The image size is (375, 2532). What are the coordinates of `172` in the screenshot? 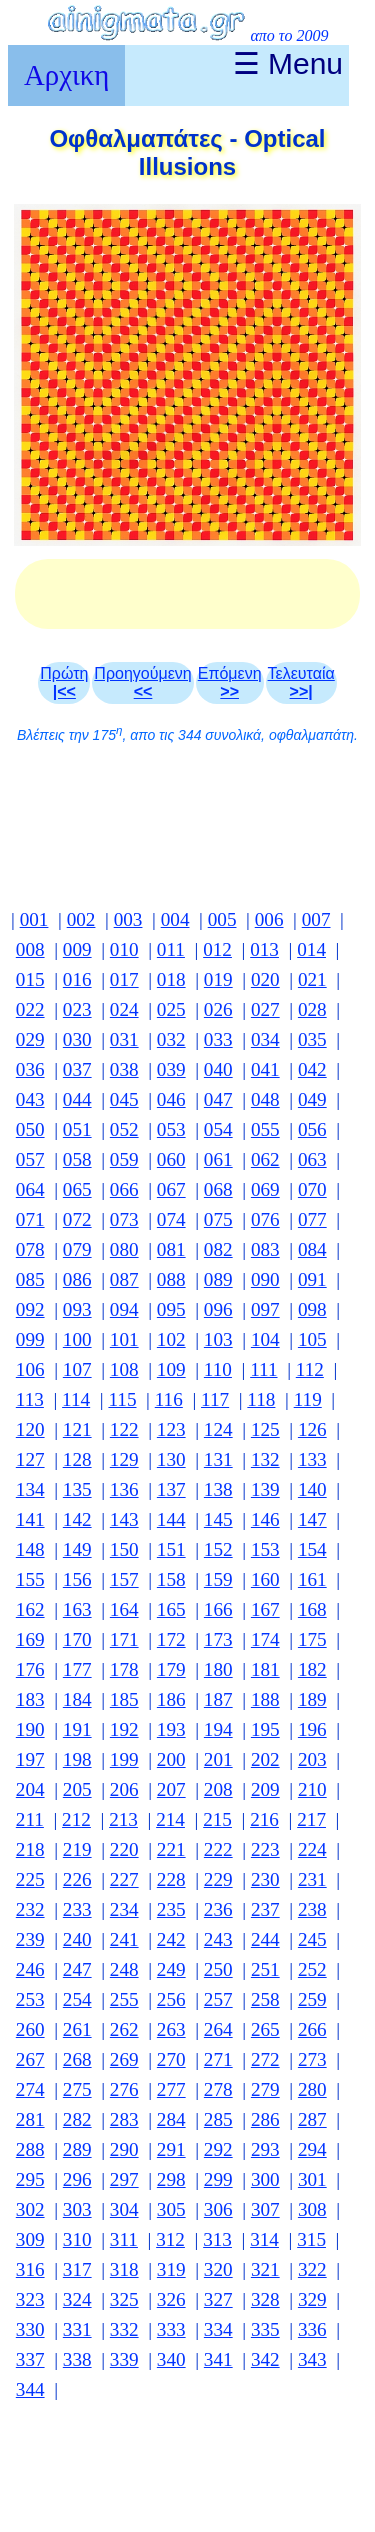 It's located at (171, 1639).